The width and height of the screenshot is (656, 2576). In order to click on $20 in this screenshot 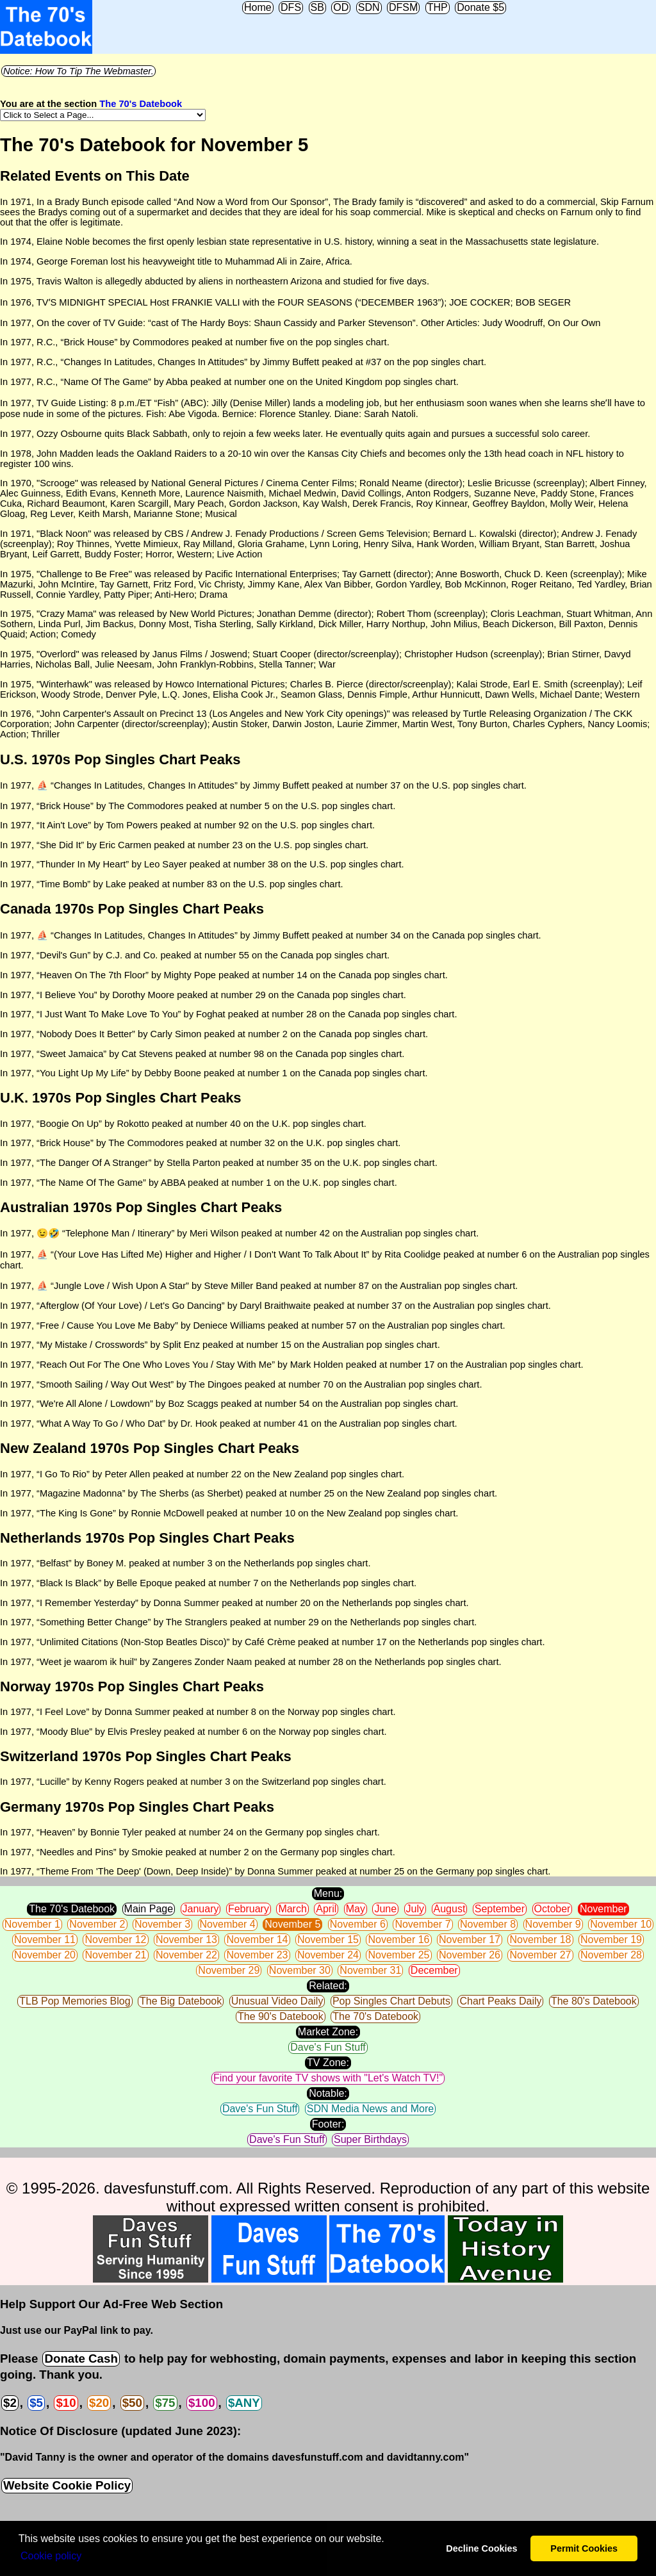, I will do `click(99, 2402)`.